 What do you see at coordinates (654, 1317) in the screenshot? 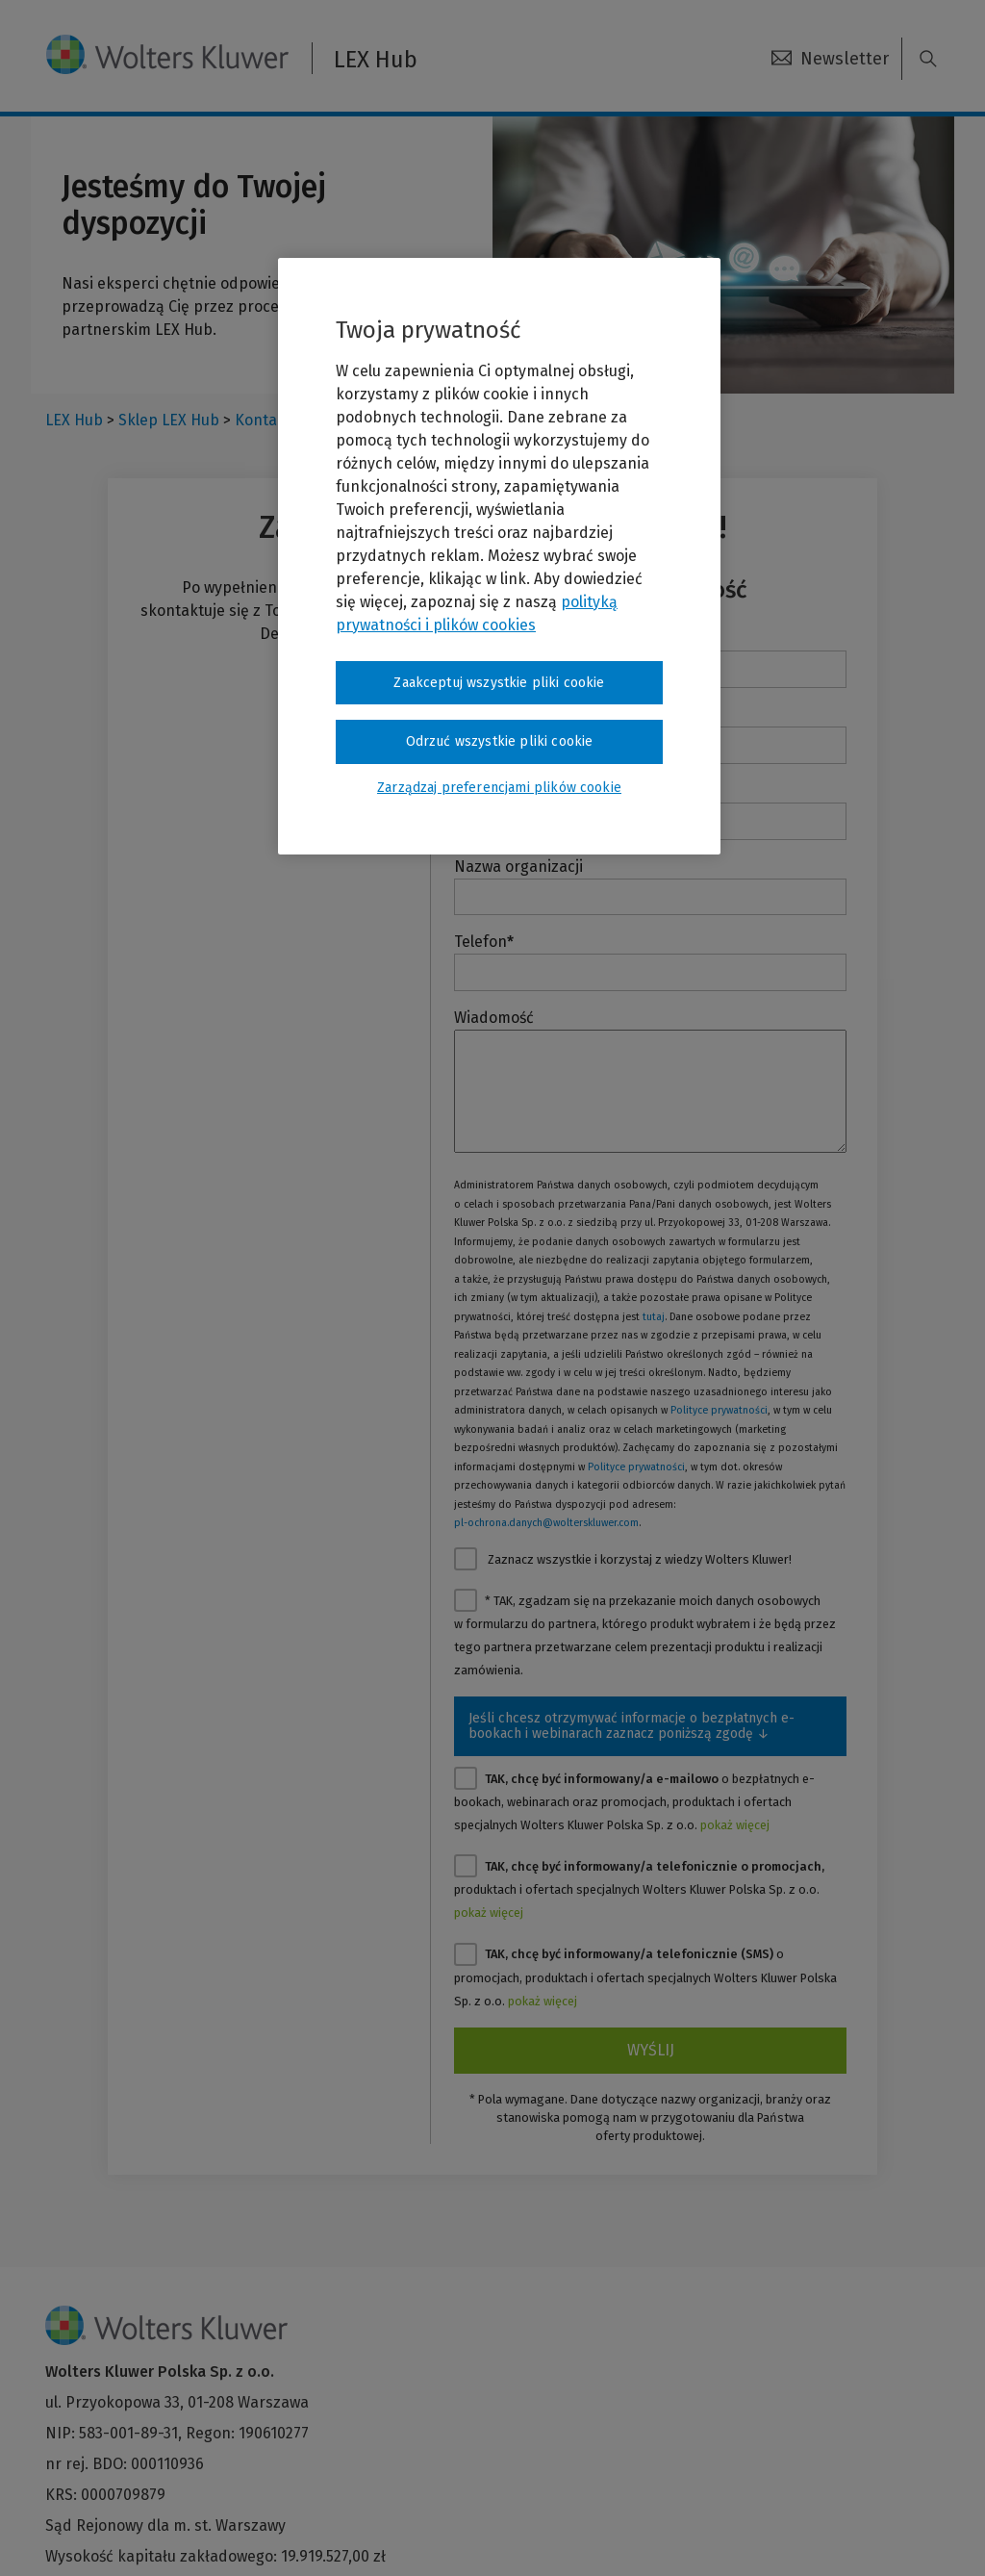
I see `tutaj` at bounding box center [654, 1317].